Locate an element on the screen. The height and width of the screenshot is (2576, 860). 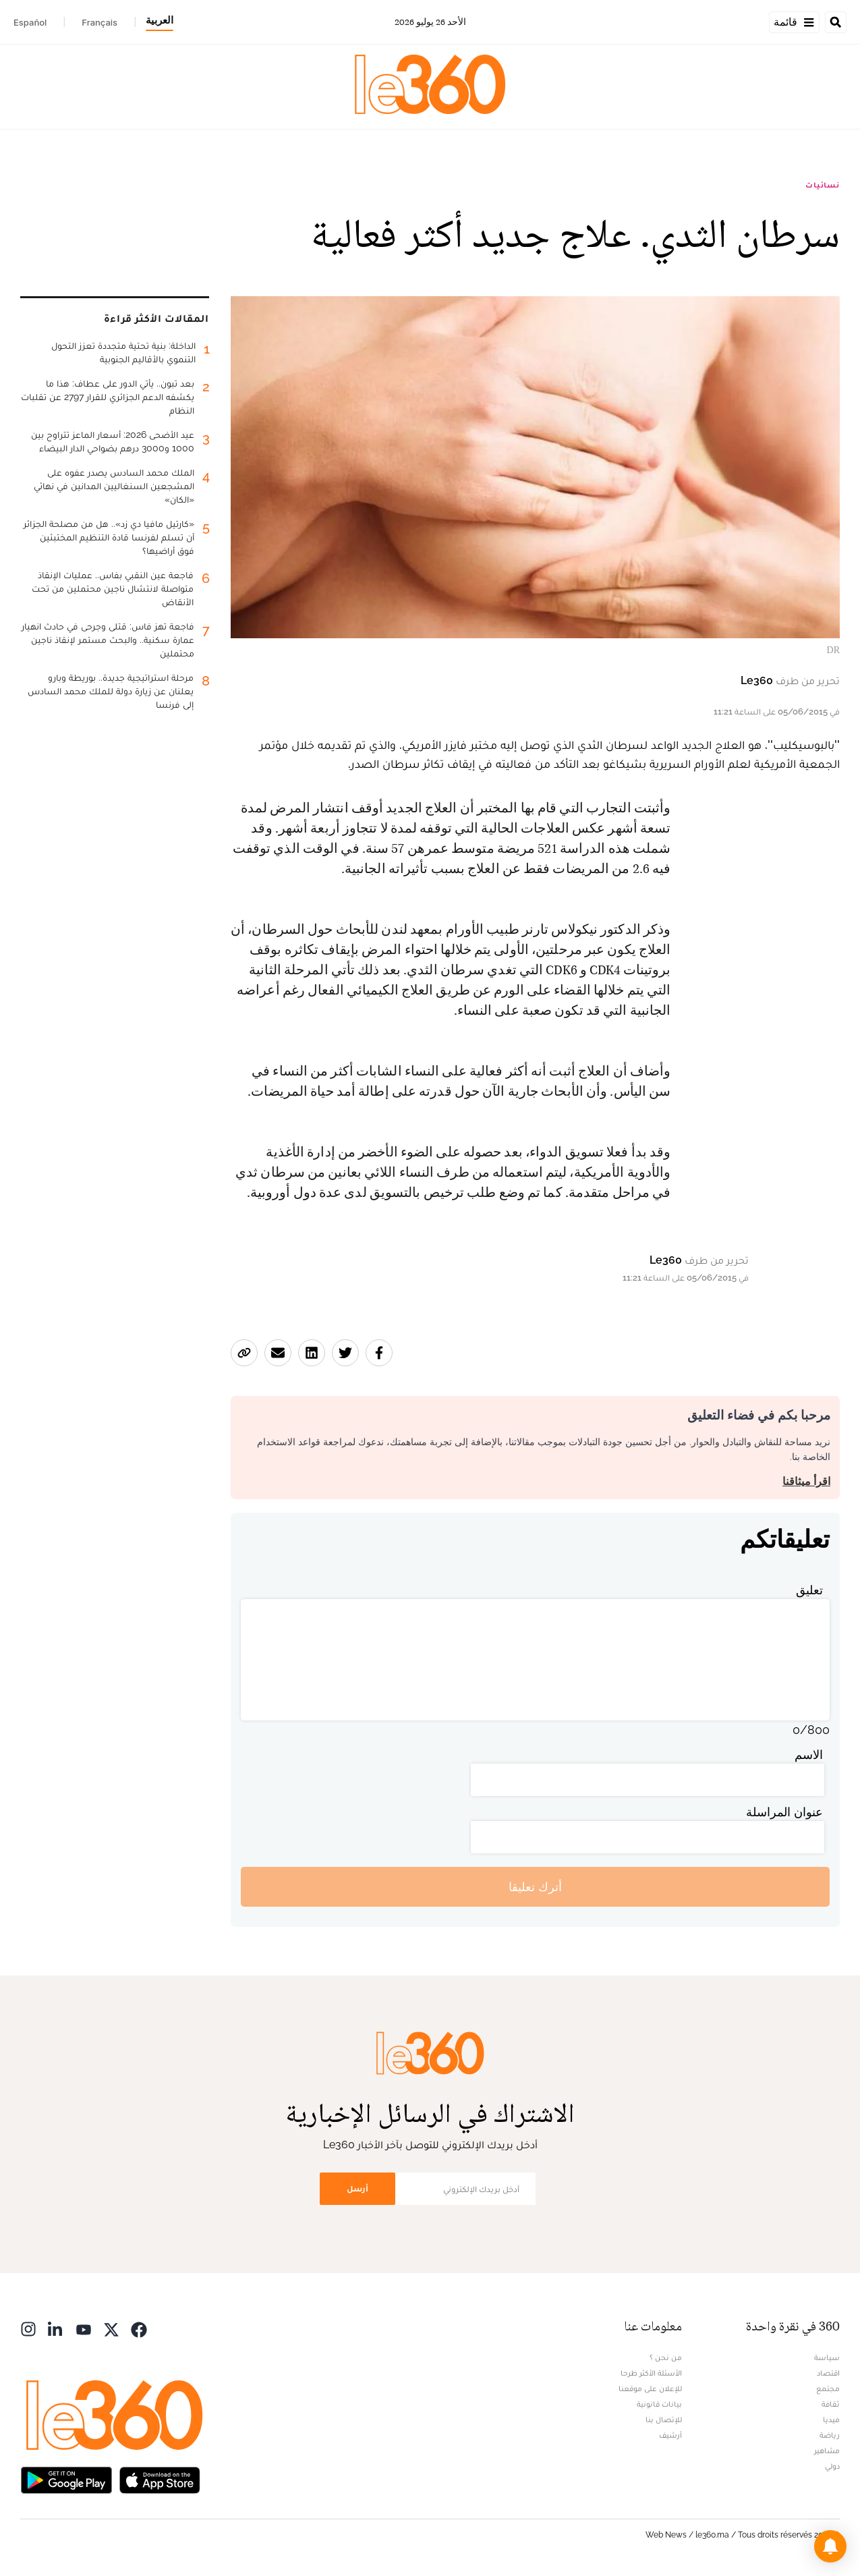
اقتصاد is located at coordinates (828, 2373).